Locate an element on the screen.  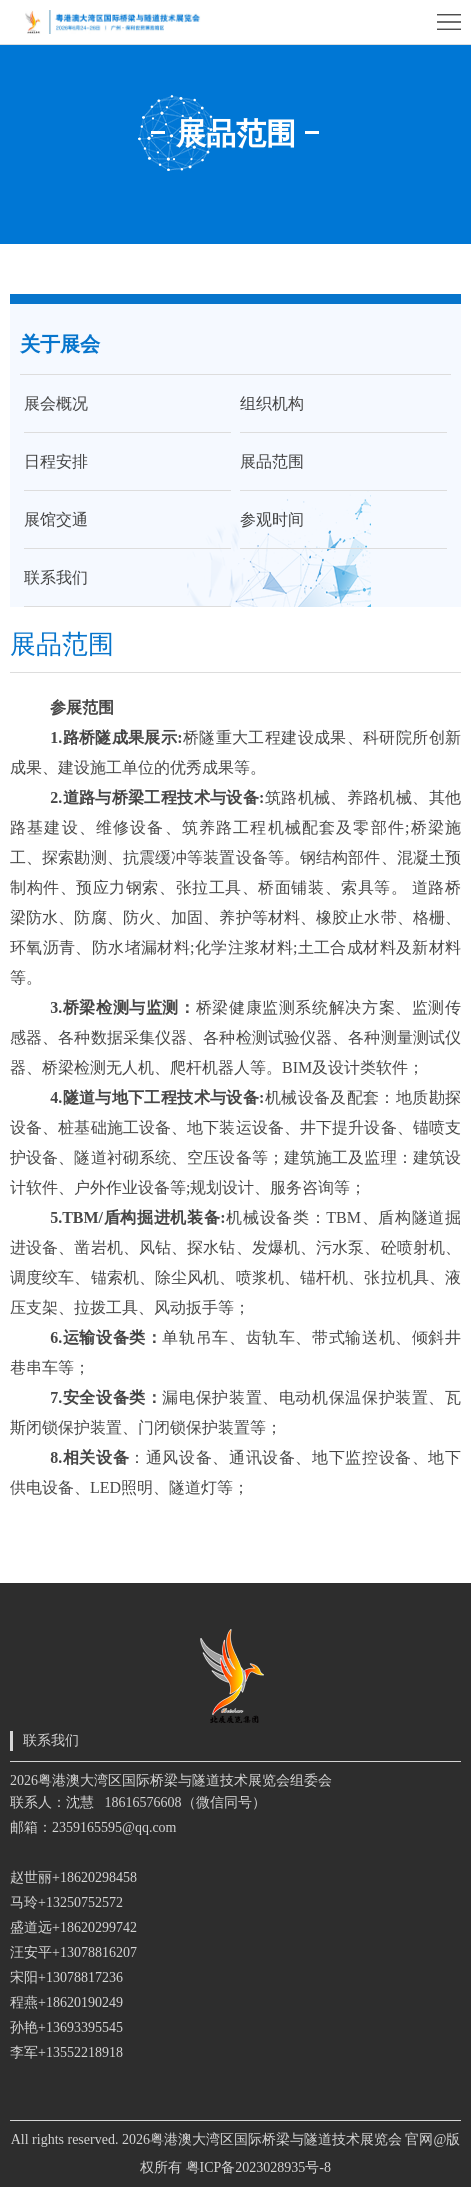
联系我们 is located at coordinates (56, 577).